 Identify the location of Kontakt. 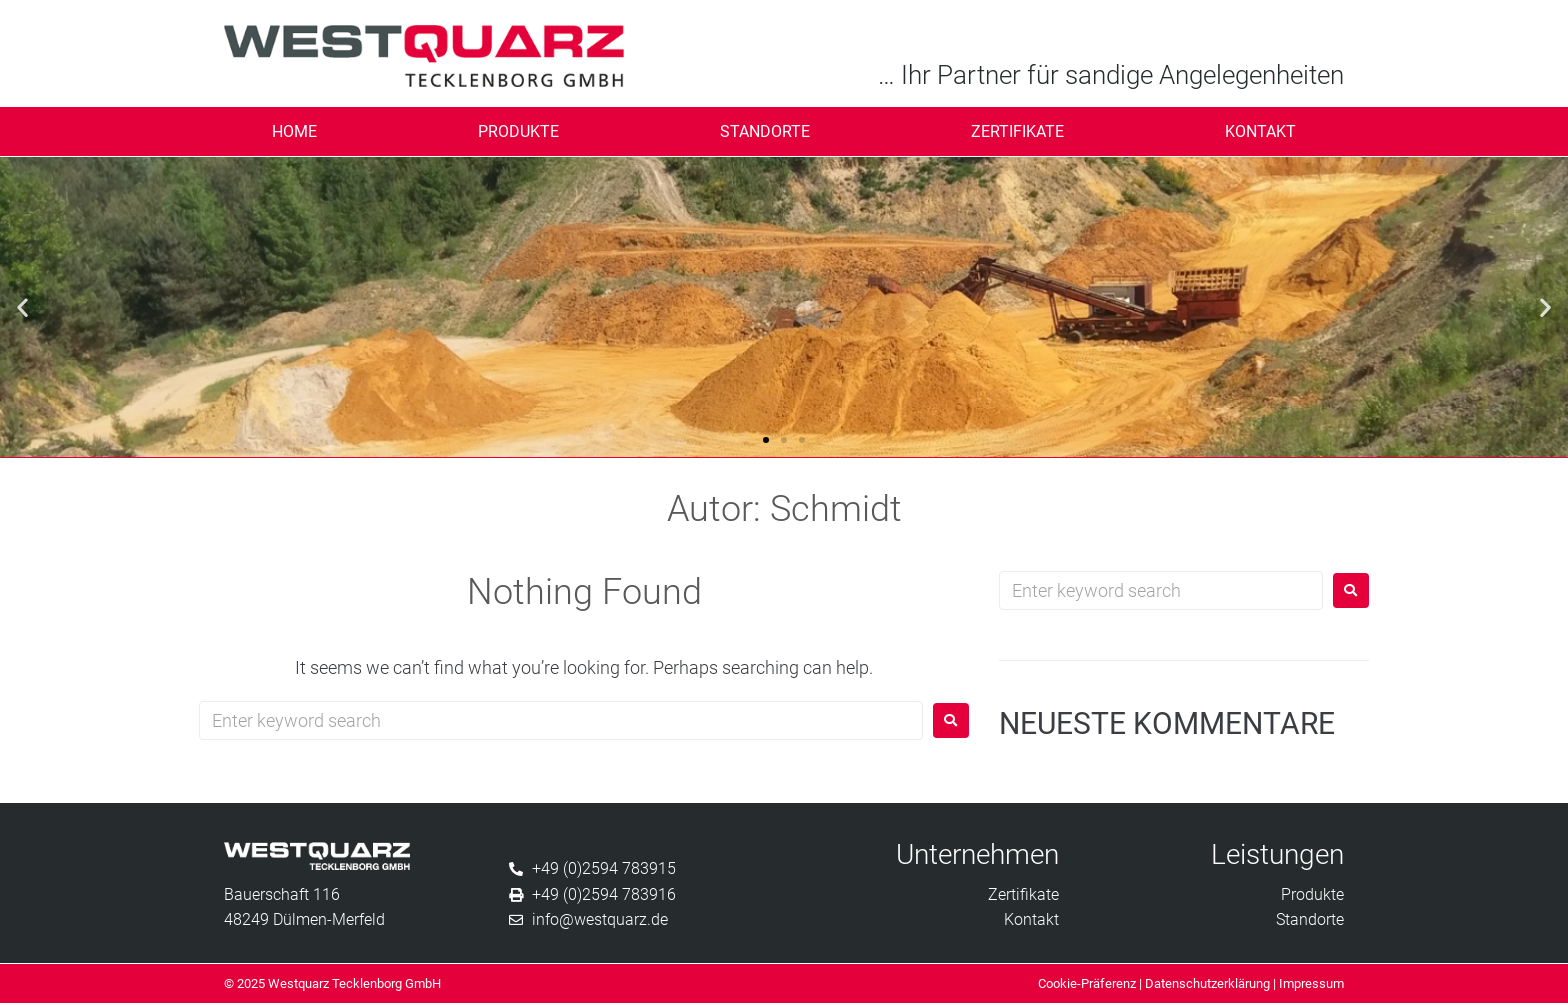
(1260, 131).